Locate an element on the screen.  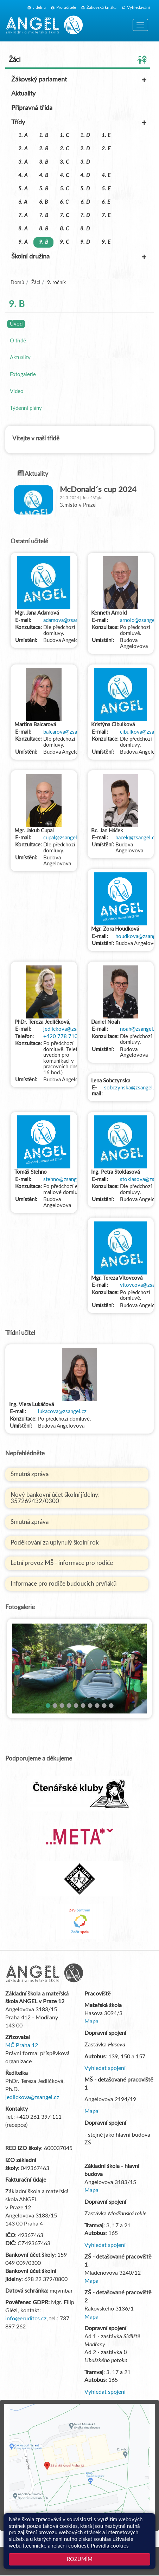
8. C is located at coordinates (64, 228).